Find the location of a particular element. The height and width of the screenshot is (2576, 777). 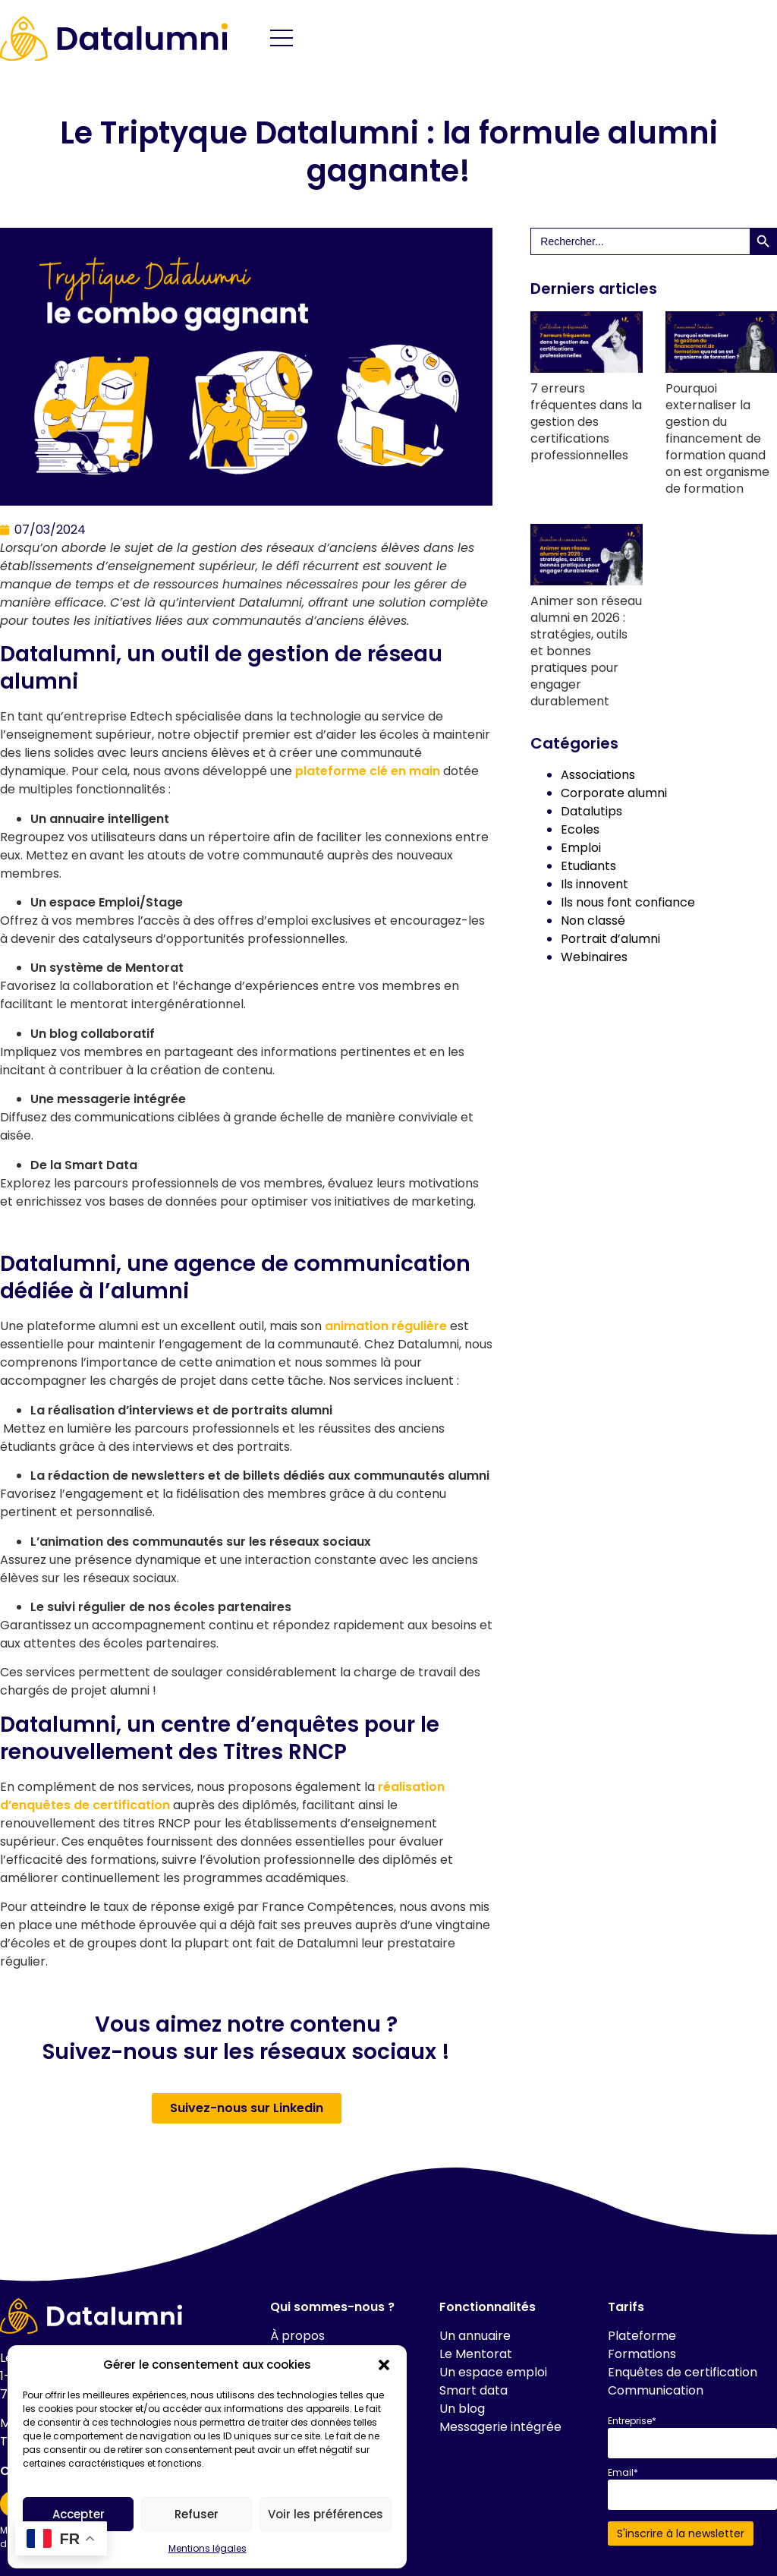

Un annuaire is located at coordinates (475, 2335).